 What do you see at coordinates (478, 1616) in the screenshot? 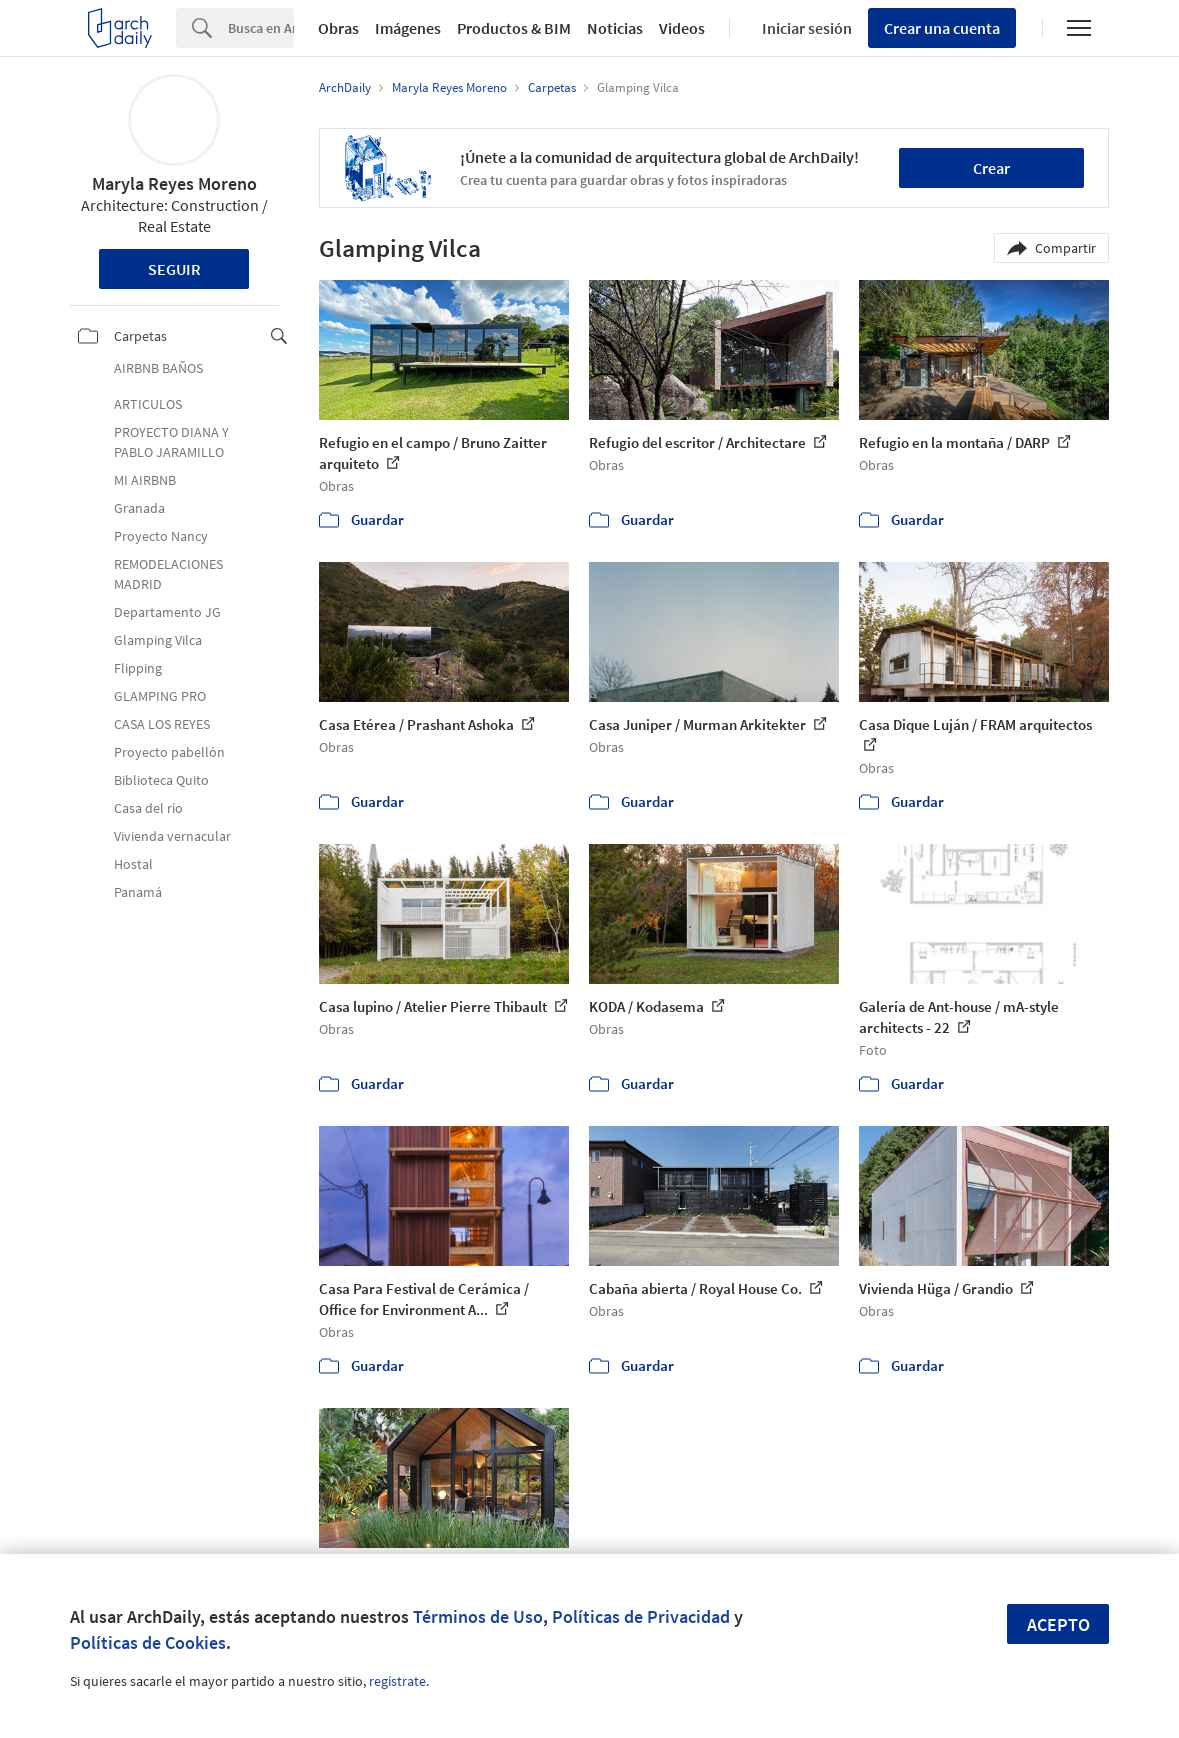
I see `Términos de Uso` at bounding box center [478, 1616].